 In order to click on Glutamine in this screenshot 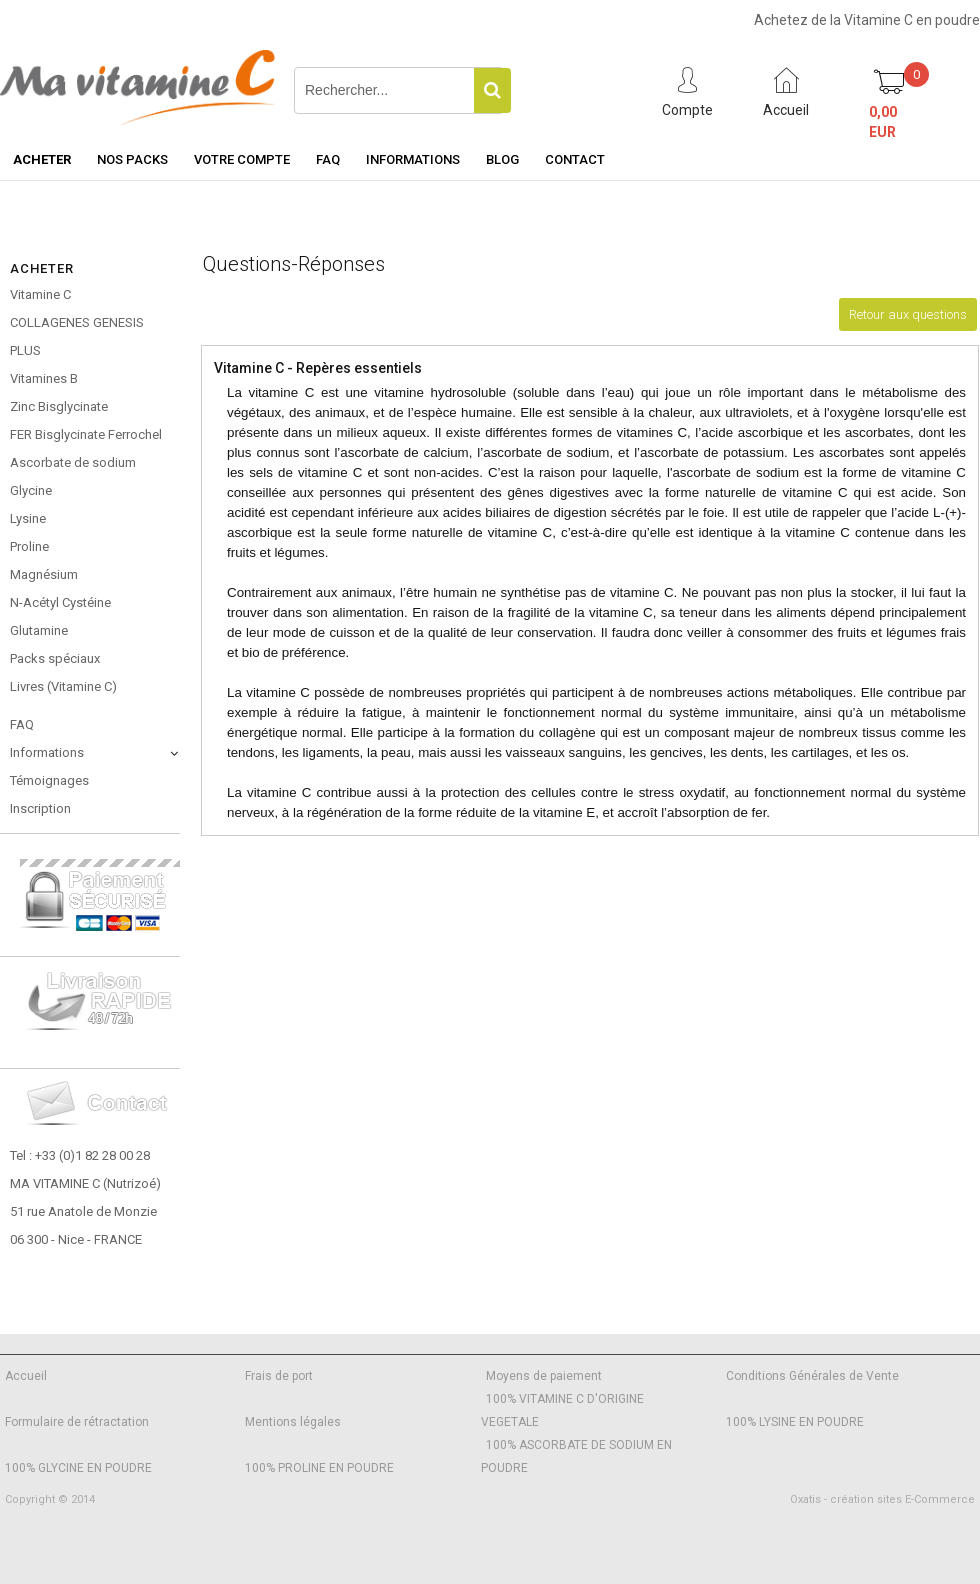, I will do `click(39, 630)`.